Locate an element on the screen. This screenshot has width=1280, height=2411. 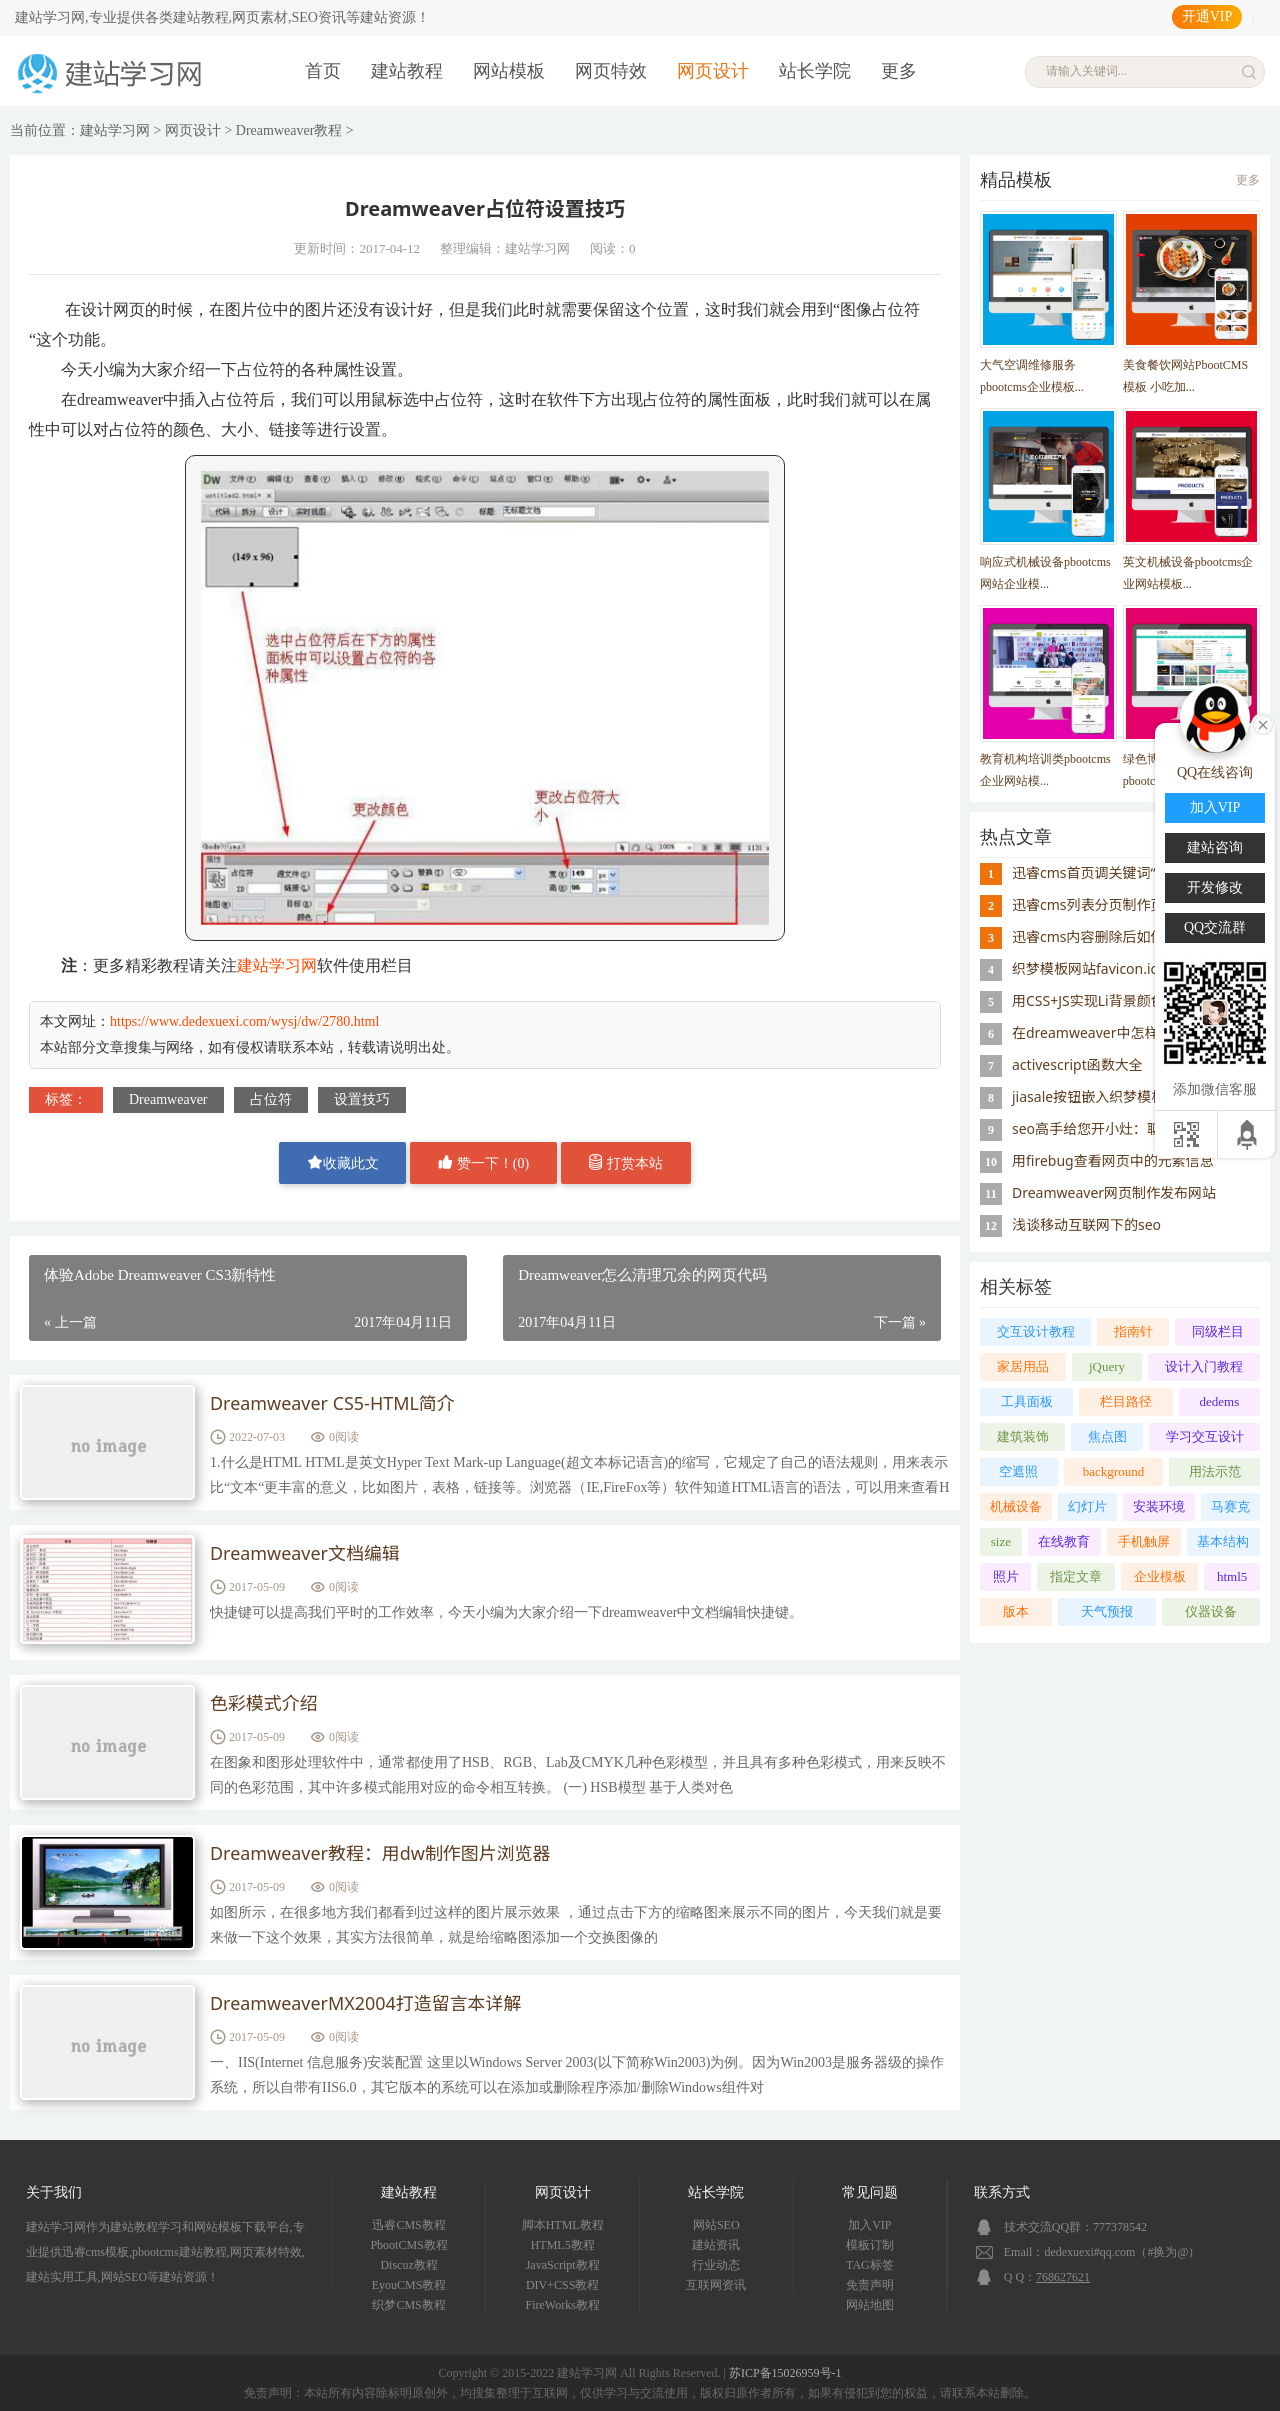
用CSS+JS实现Li背景颜色交替 is located at coordinates (1102, 1000).